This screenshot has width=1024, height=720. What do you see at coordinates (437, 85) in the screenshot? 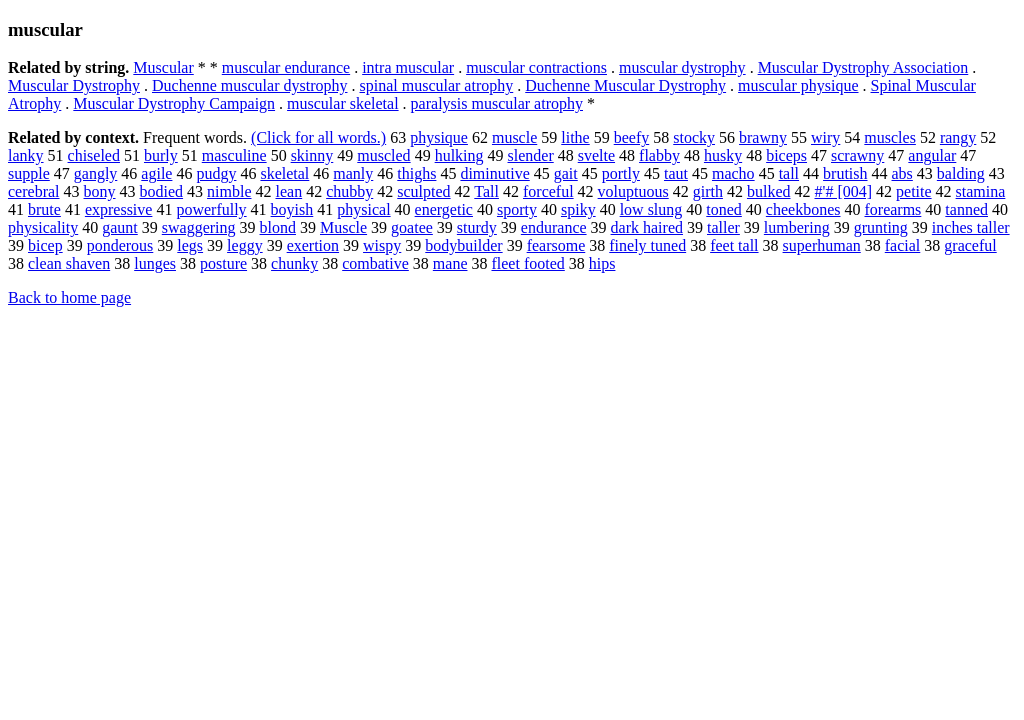
I see `spinal muscular atrophy` at bounding box center [437, 85].